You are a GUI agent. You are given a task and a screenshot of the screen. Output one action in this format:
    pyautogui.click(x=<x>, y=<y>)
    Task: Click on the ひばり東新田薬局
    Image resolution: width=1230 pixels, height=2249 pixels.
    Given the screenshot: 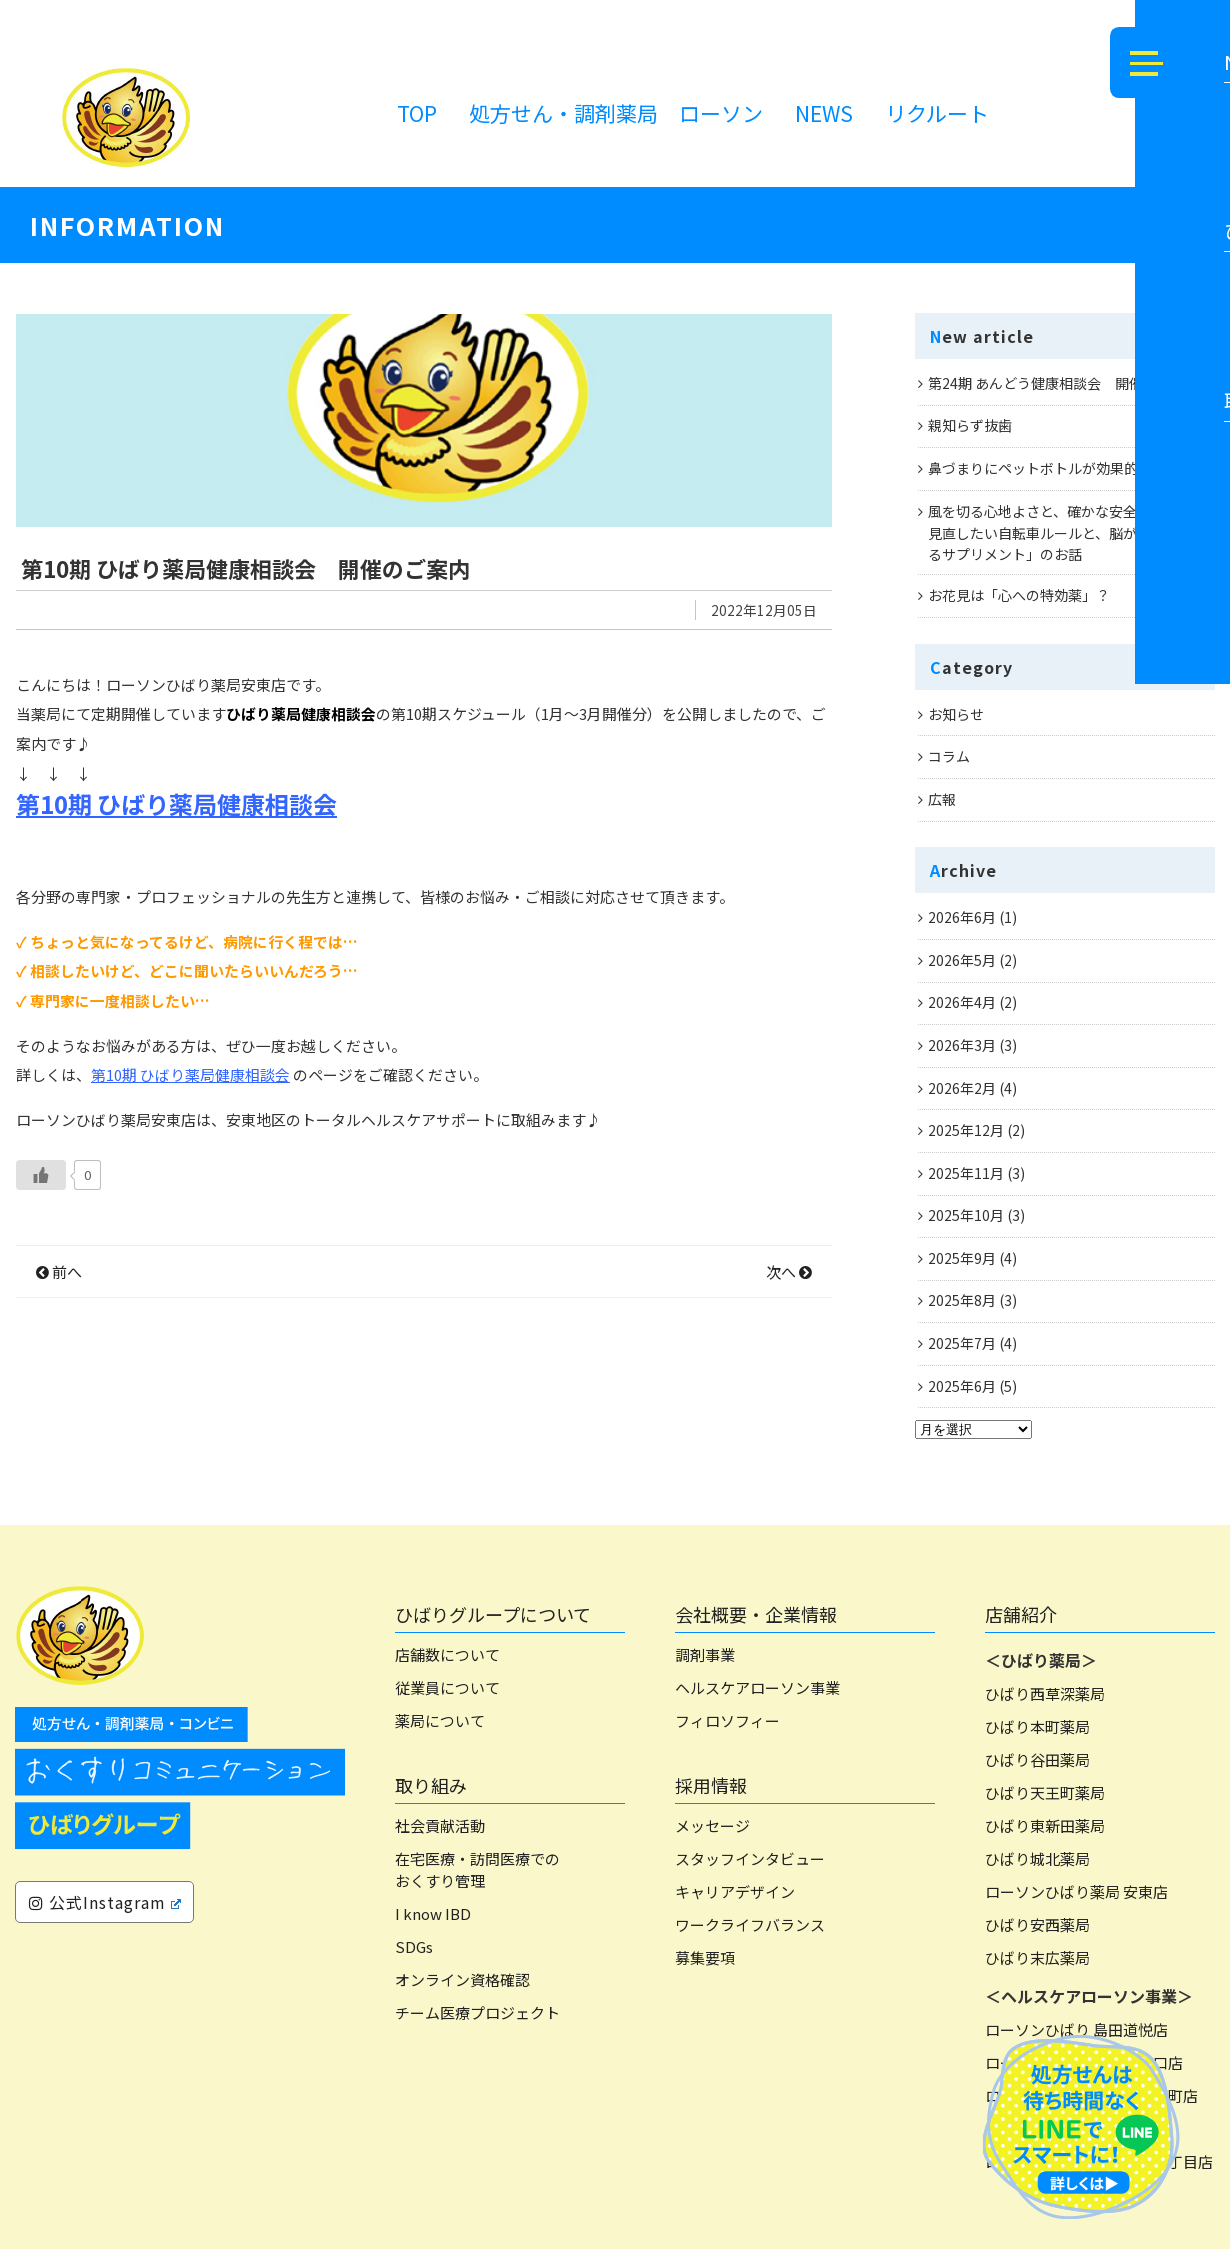 What is the action you would take?
    pyautogui.click(x=1045, y=1825)
    